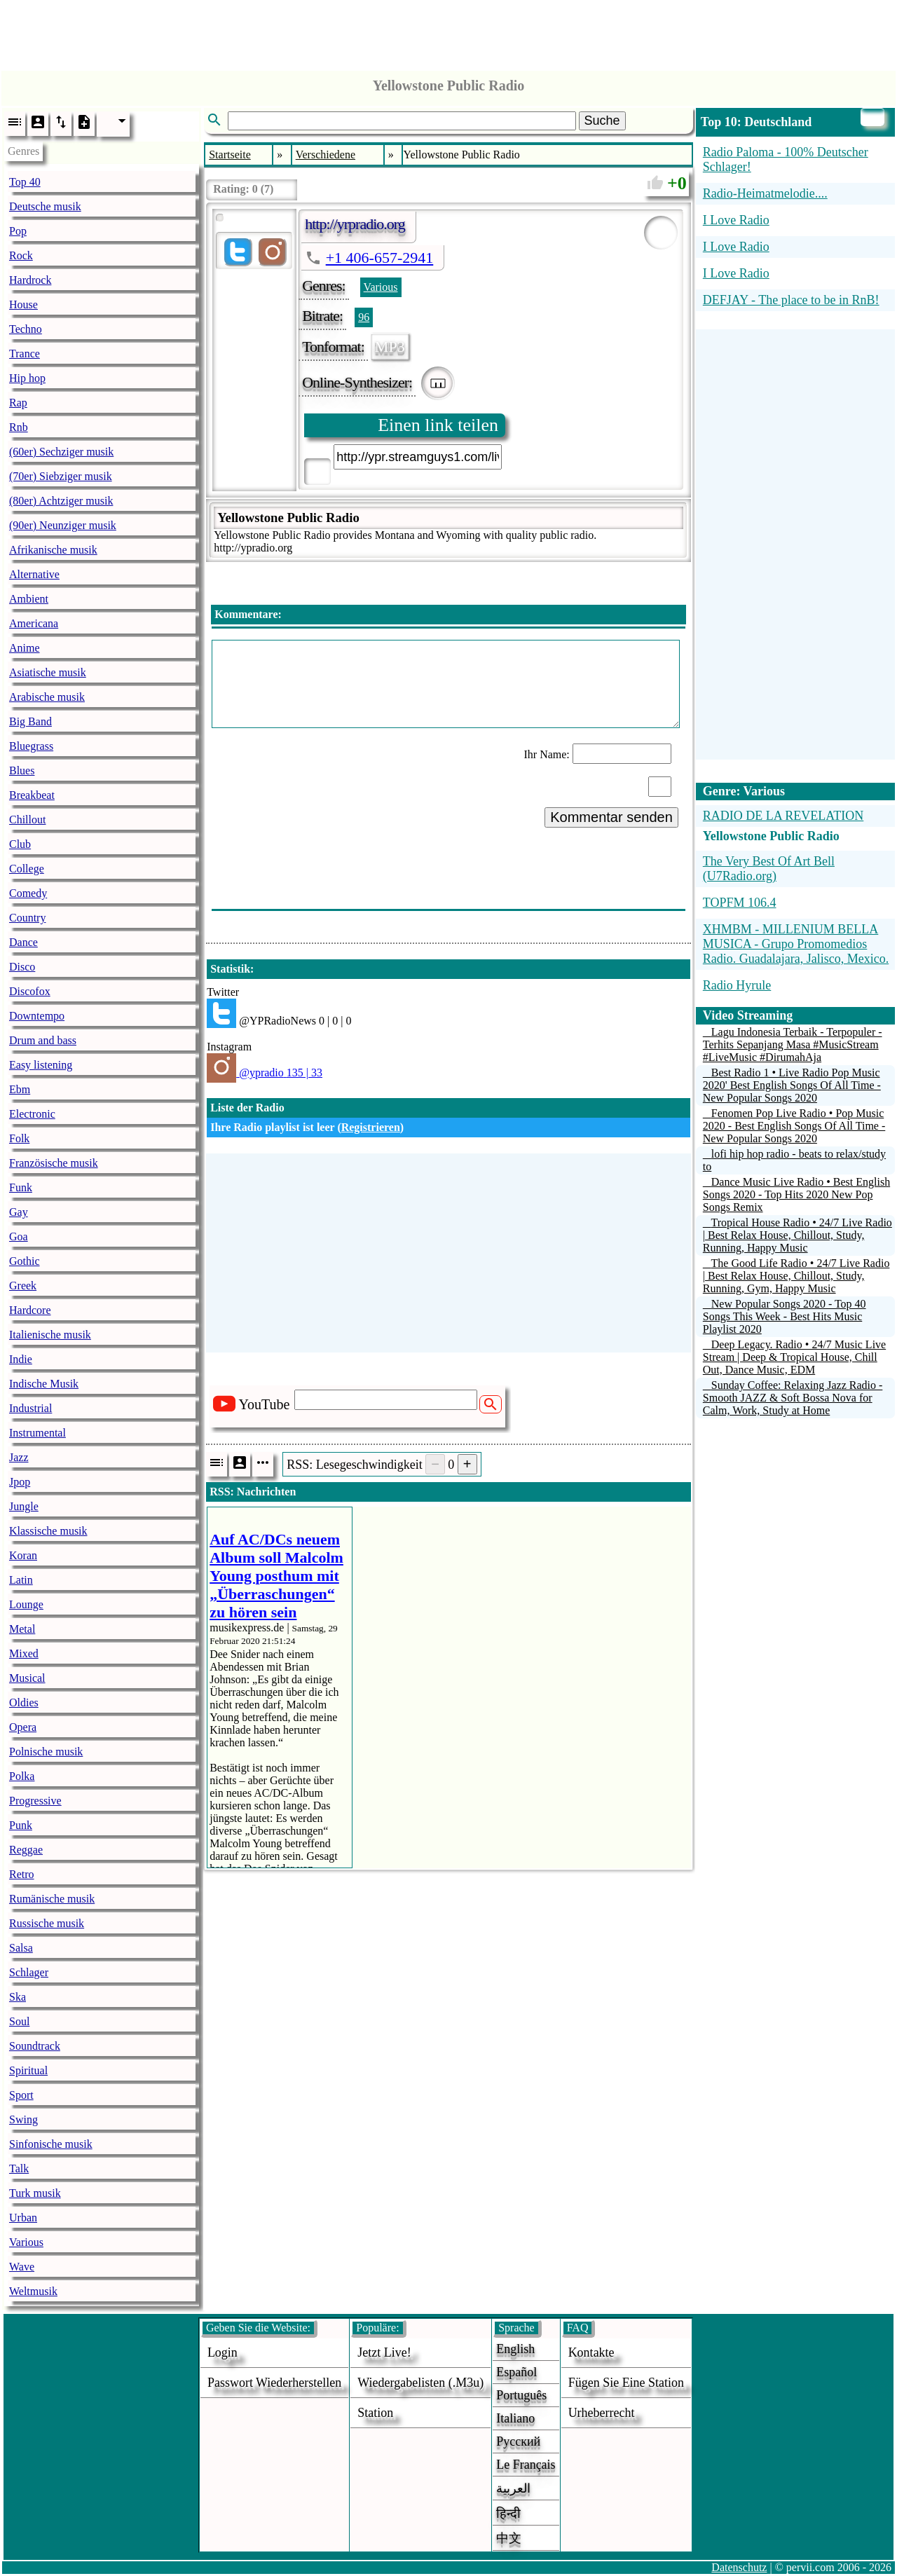  What do you see at coordinates (601, 2413) in the screenshot?
I see `urheberrecht` at bounding box center [601, 2413].